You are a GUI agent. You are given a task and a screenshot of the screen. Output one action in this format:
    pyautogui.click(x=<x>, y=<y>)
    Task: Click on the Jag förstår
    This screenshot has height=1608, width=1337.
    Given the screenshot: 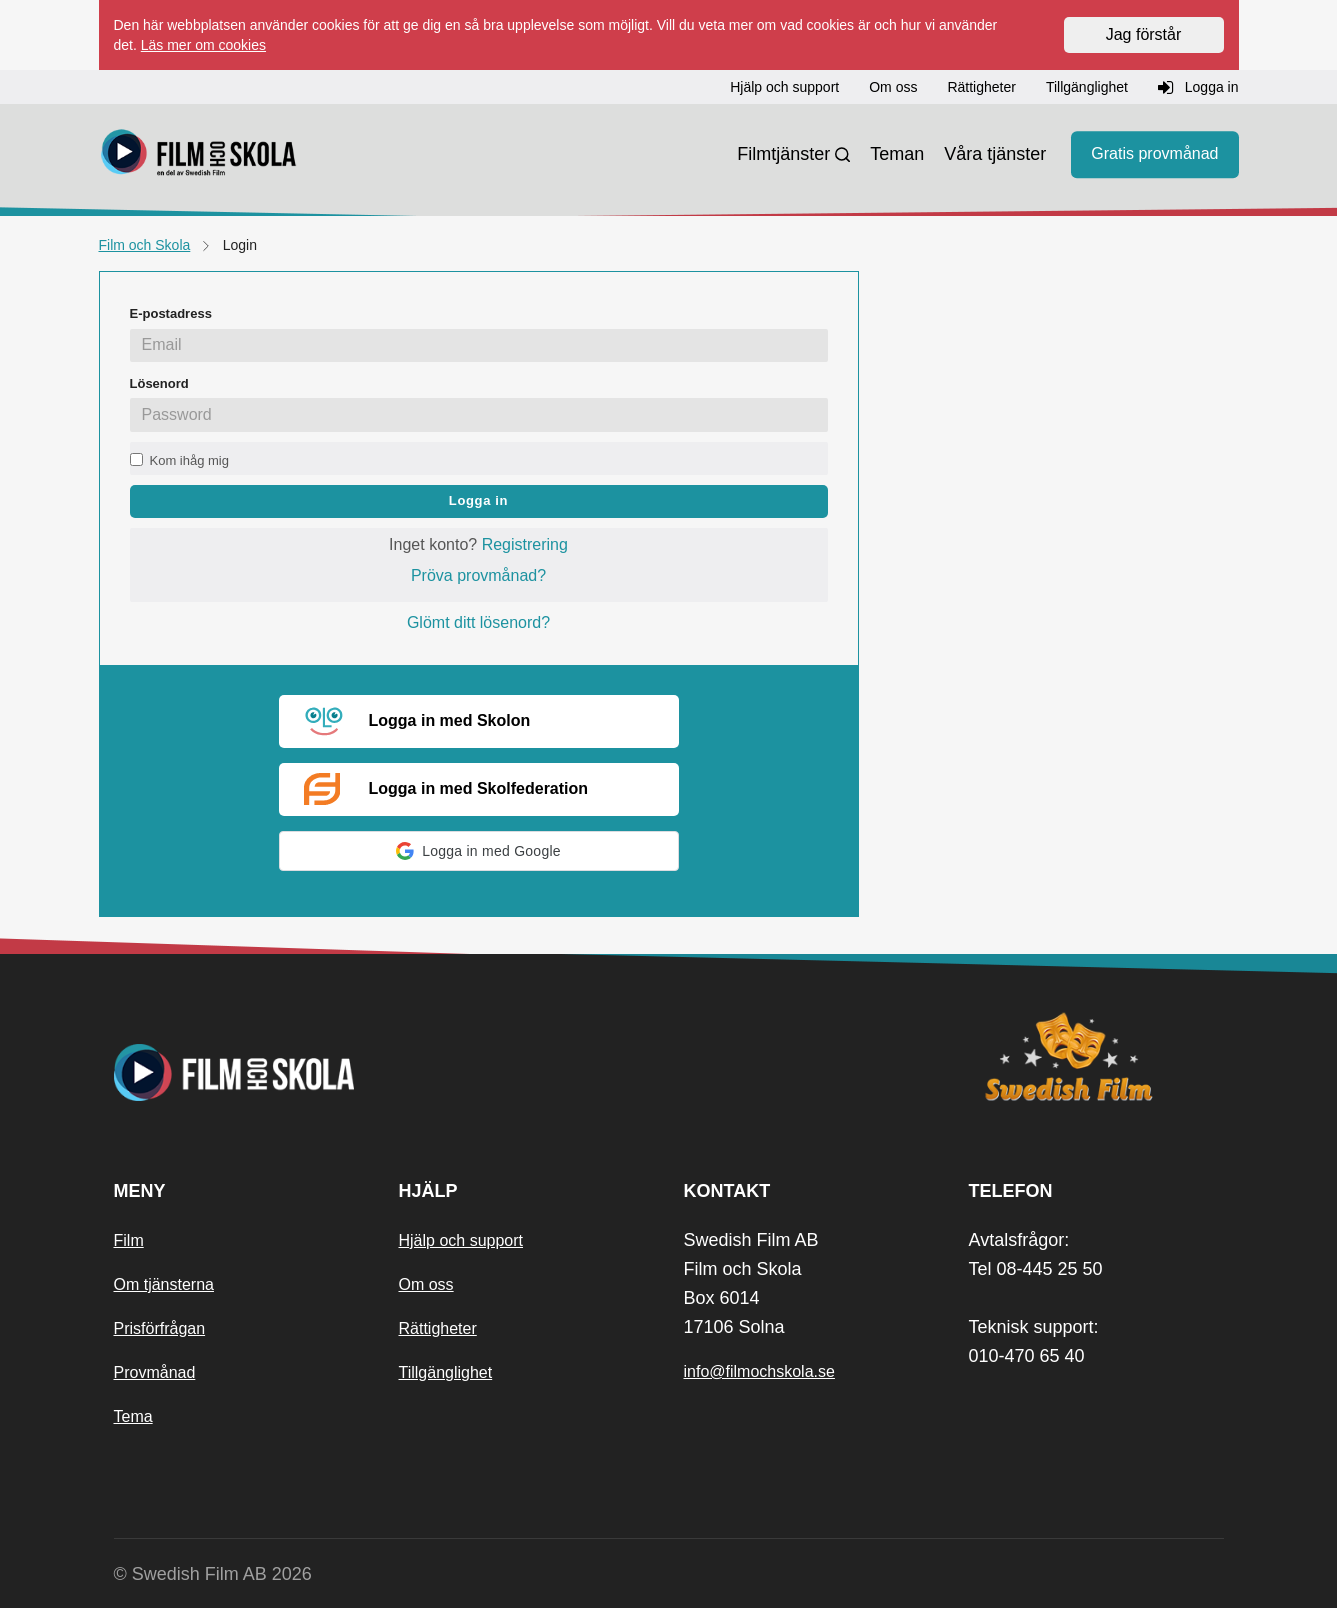 What is the action you would take?
    pyautogui.click(x=1144, y=34)
    